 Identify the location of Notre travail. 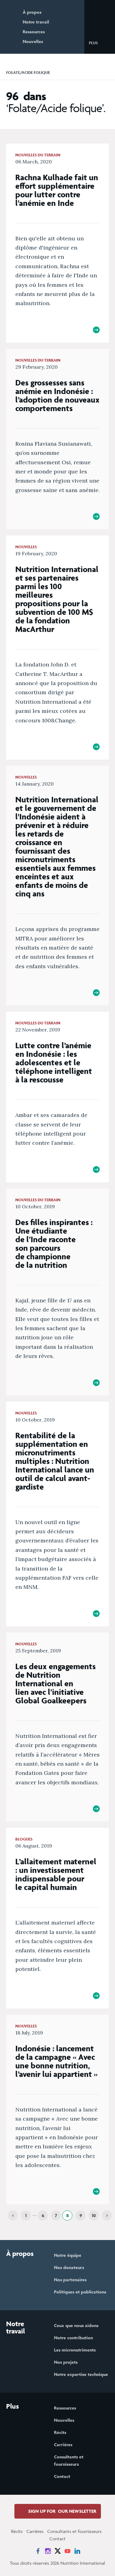
(36, 22).